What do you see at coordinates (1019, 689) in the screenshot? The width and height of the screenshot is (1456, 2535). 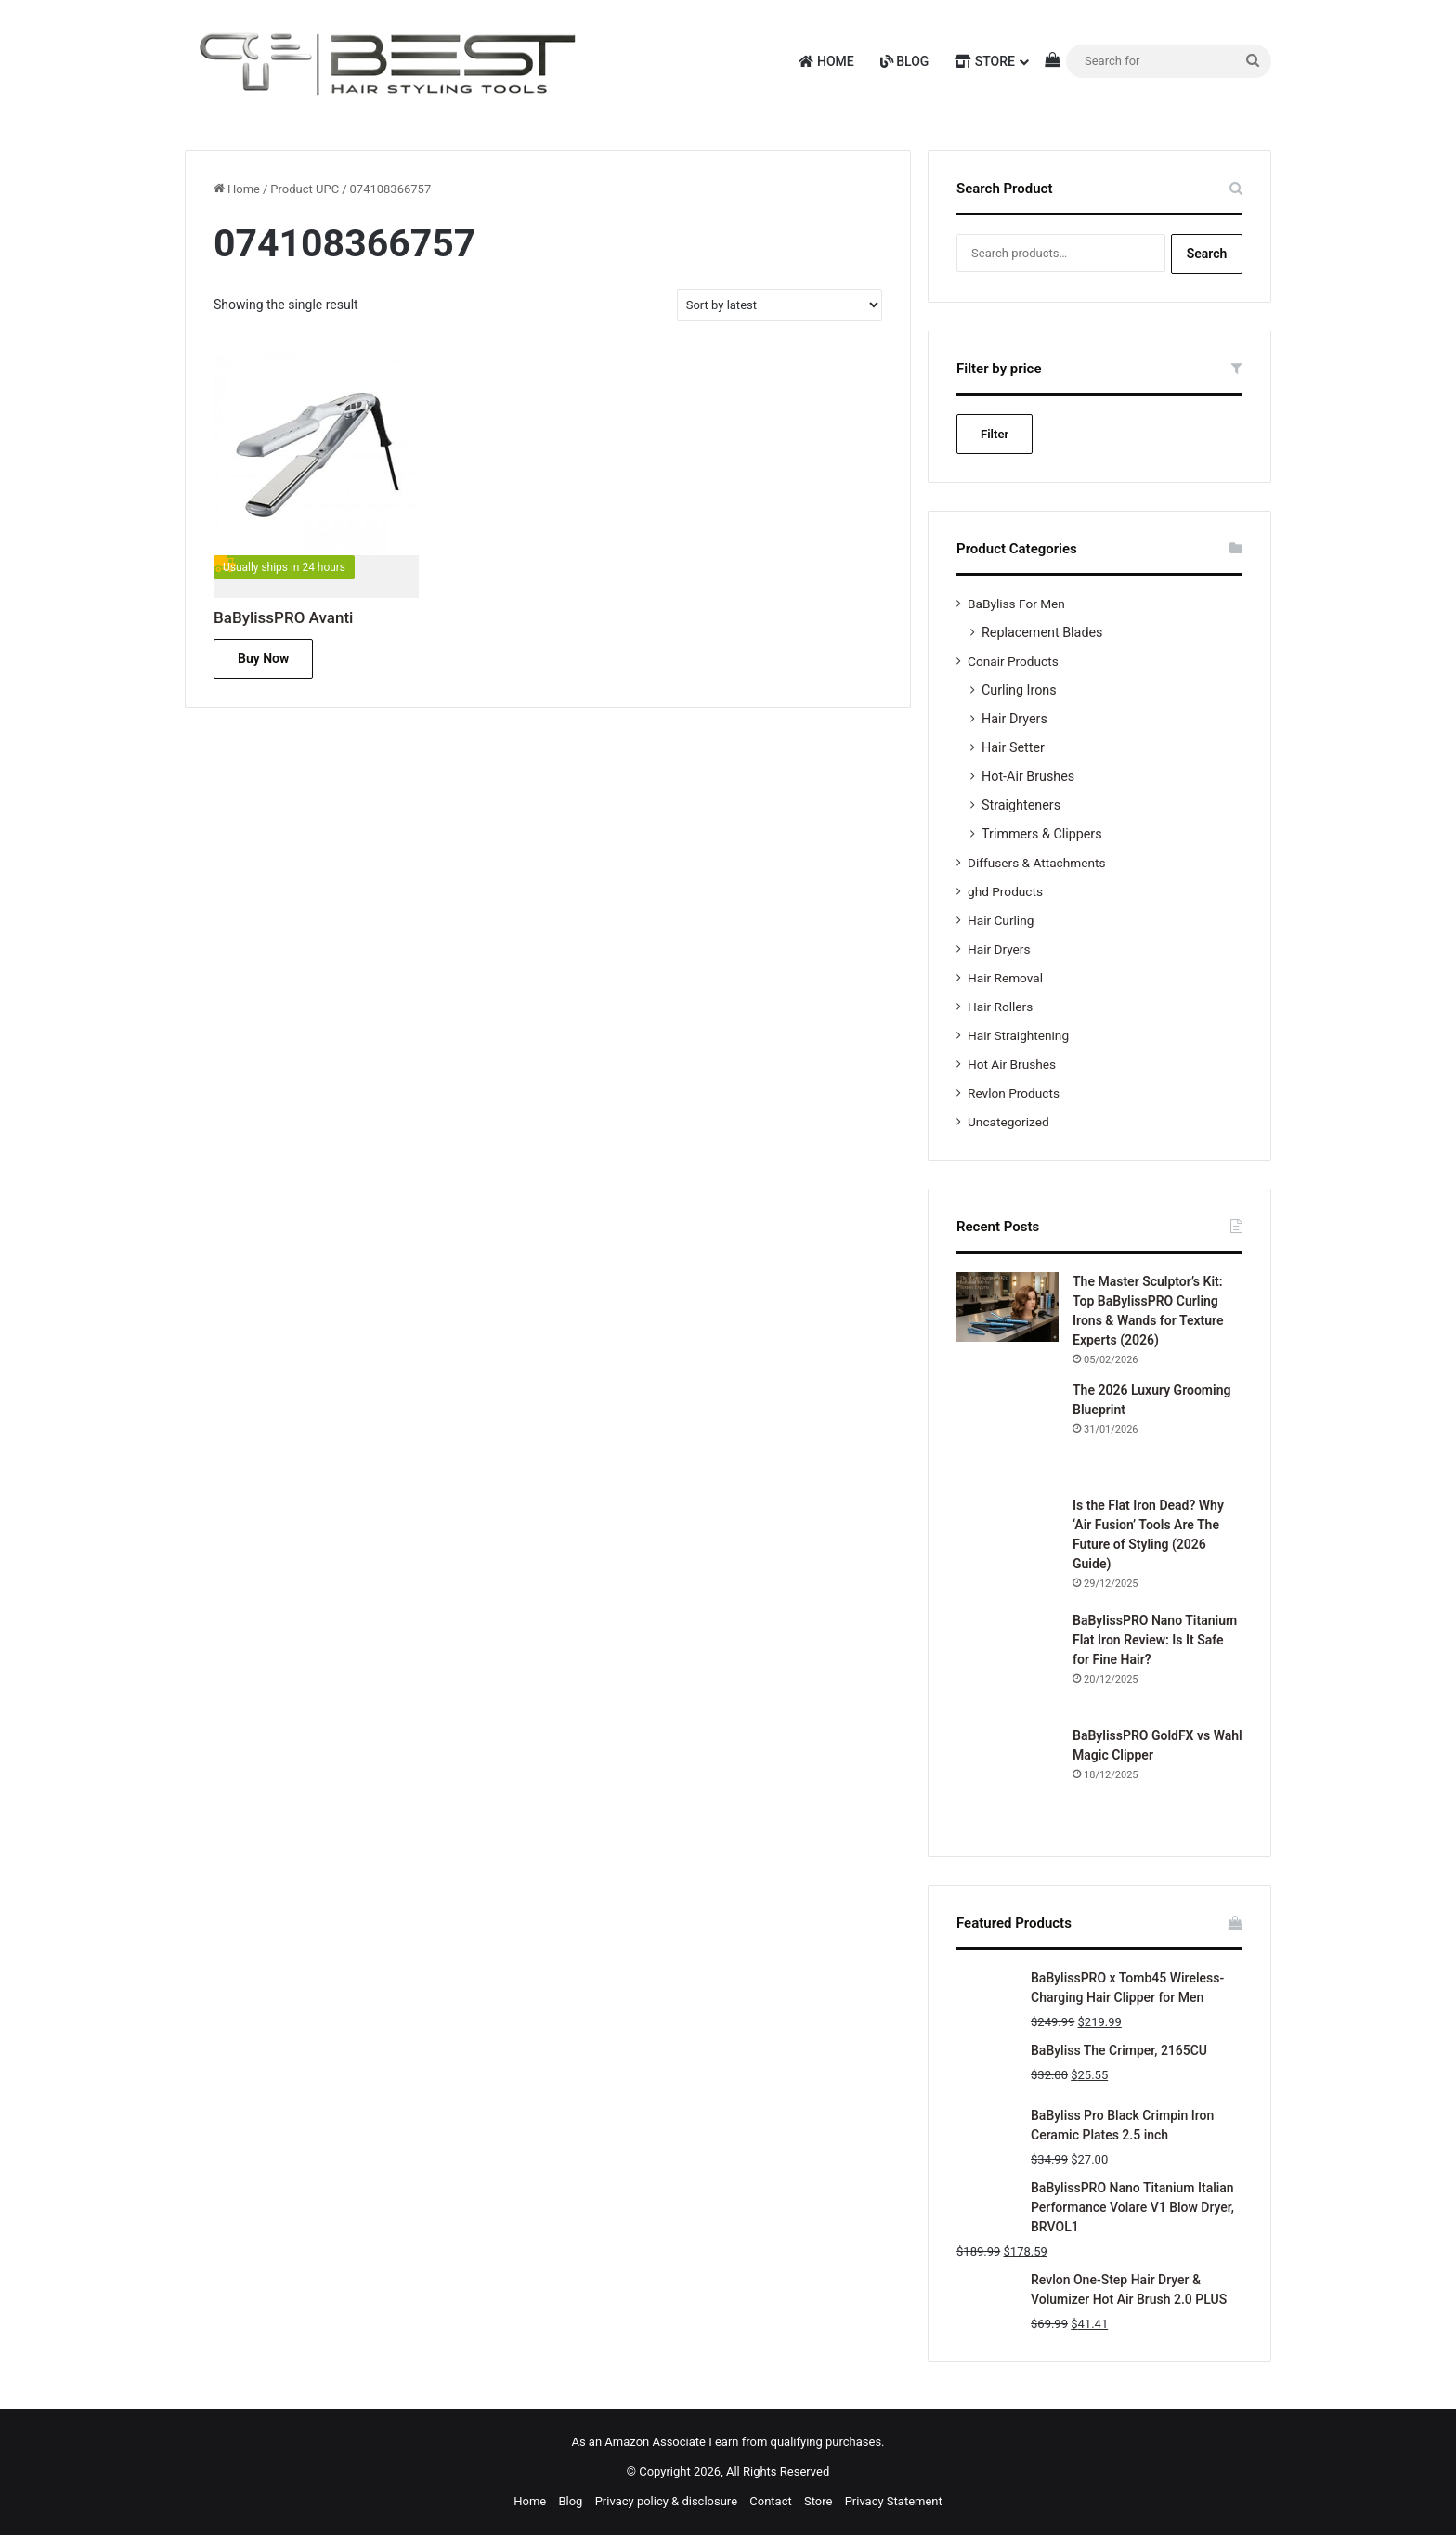 I see `Curling Irons` at bounding box center [1019, 689].